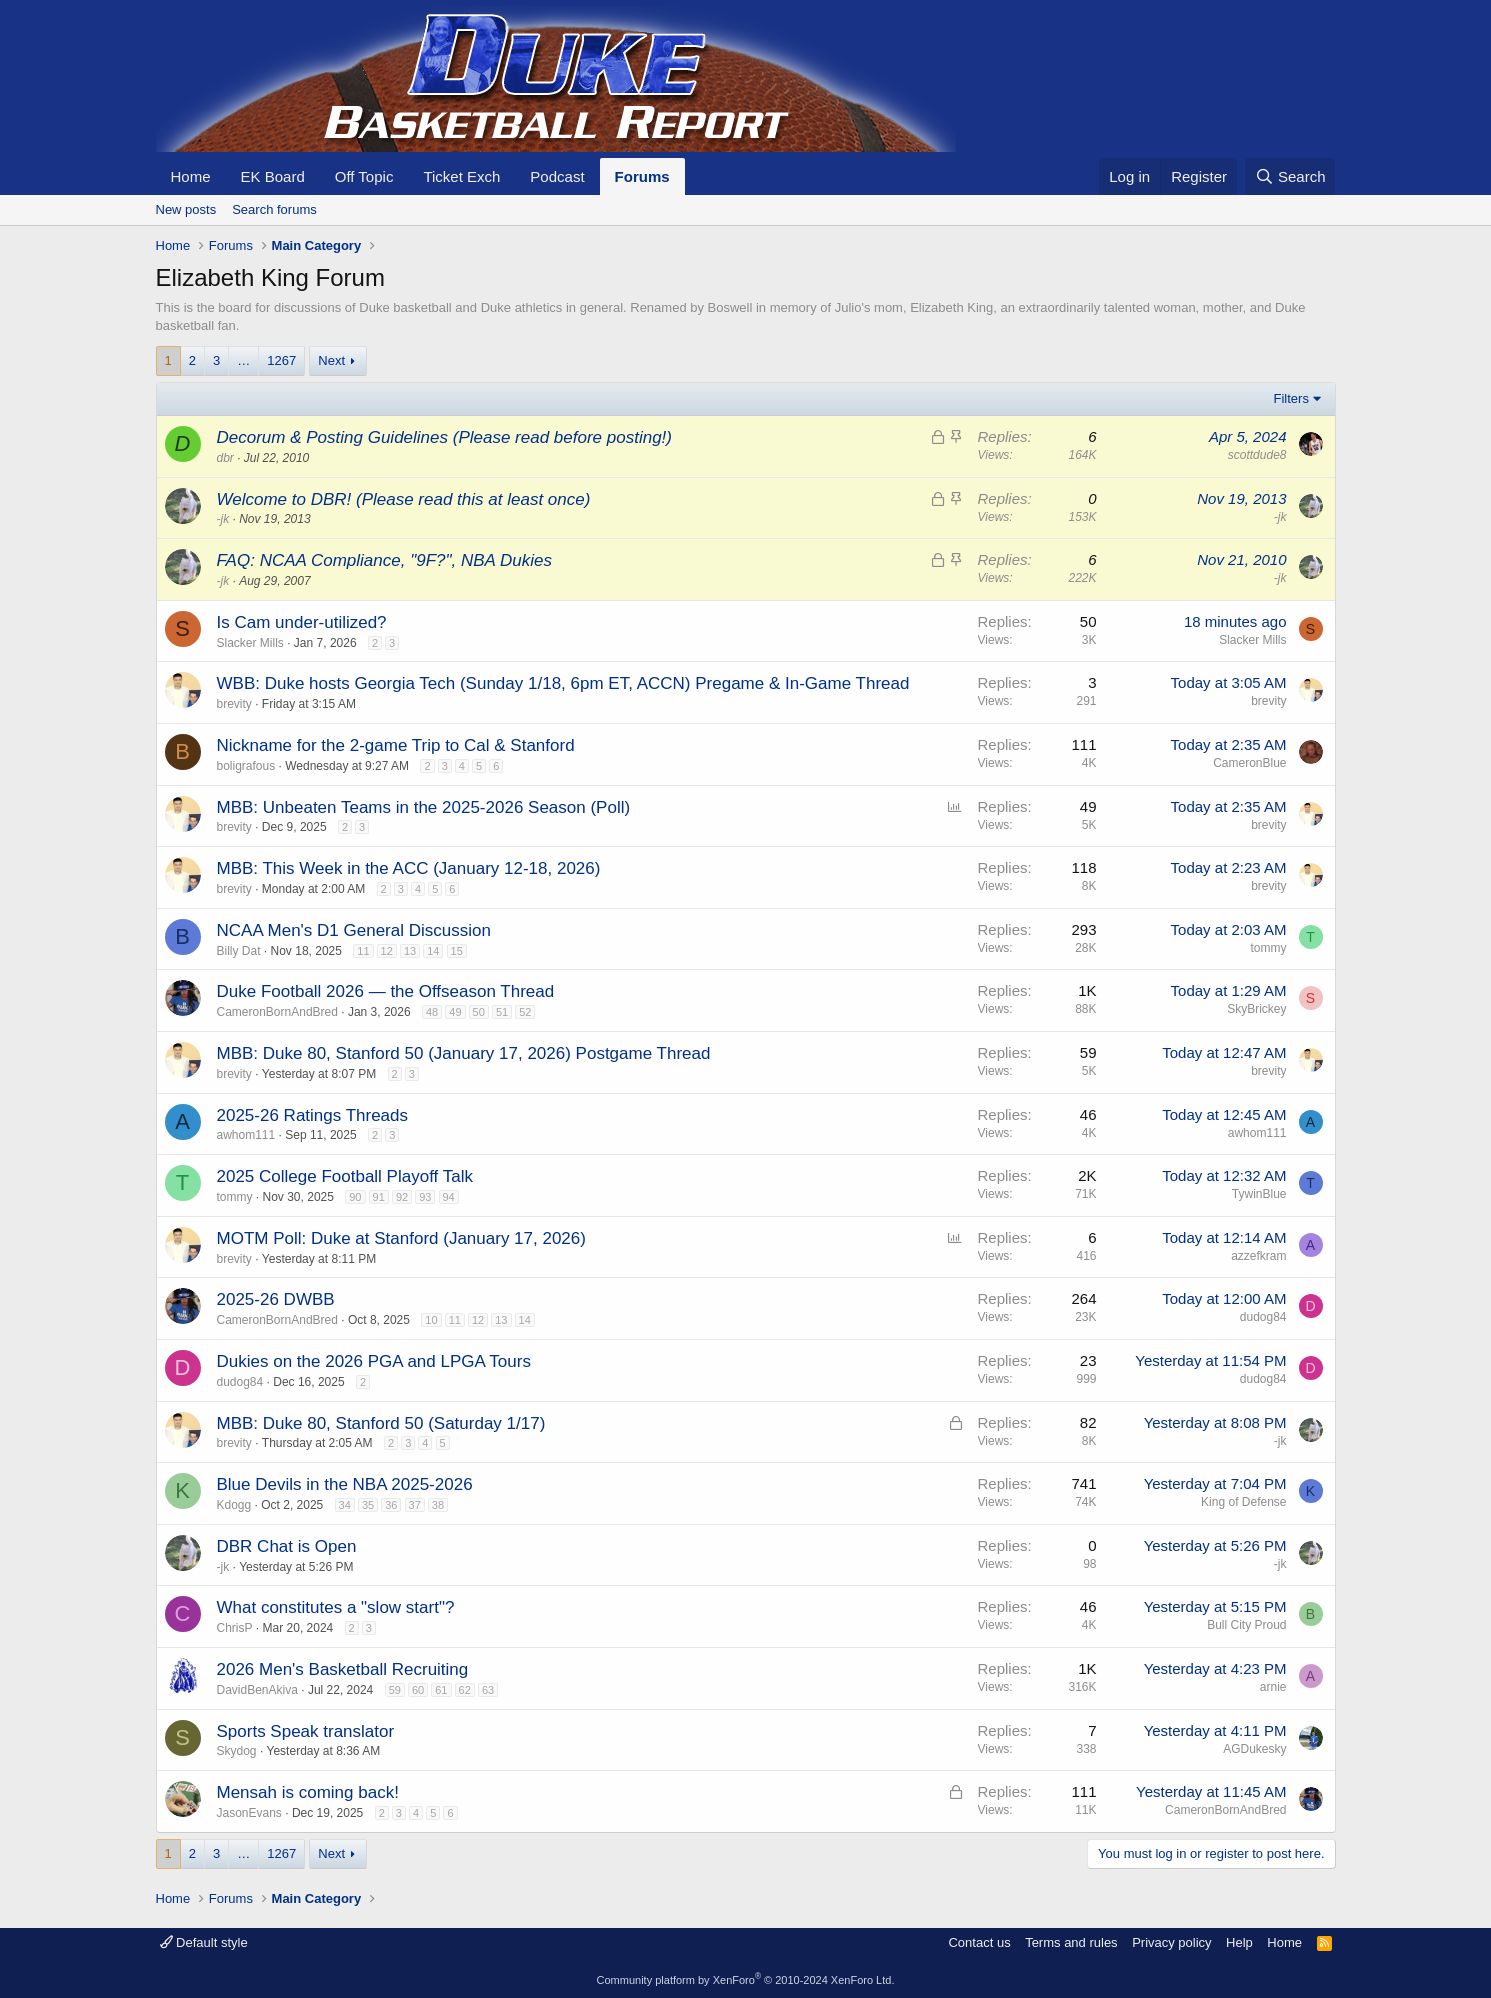  What do you see at coordinates (642, 176) in the screenshot?
I see `Forums` at bounding box center [642, 176].